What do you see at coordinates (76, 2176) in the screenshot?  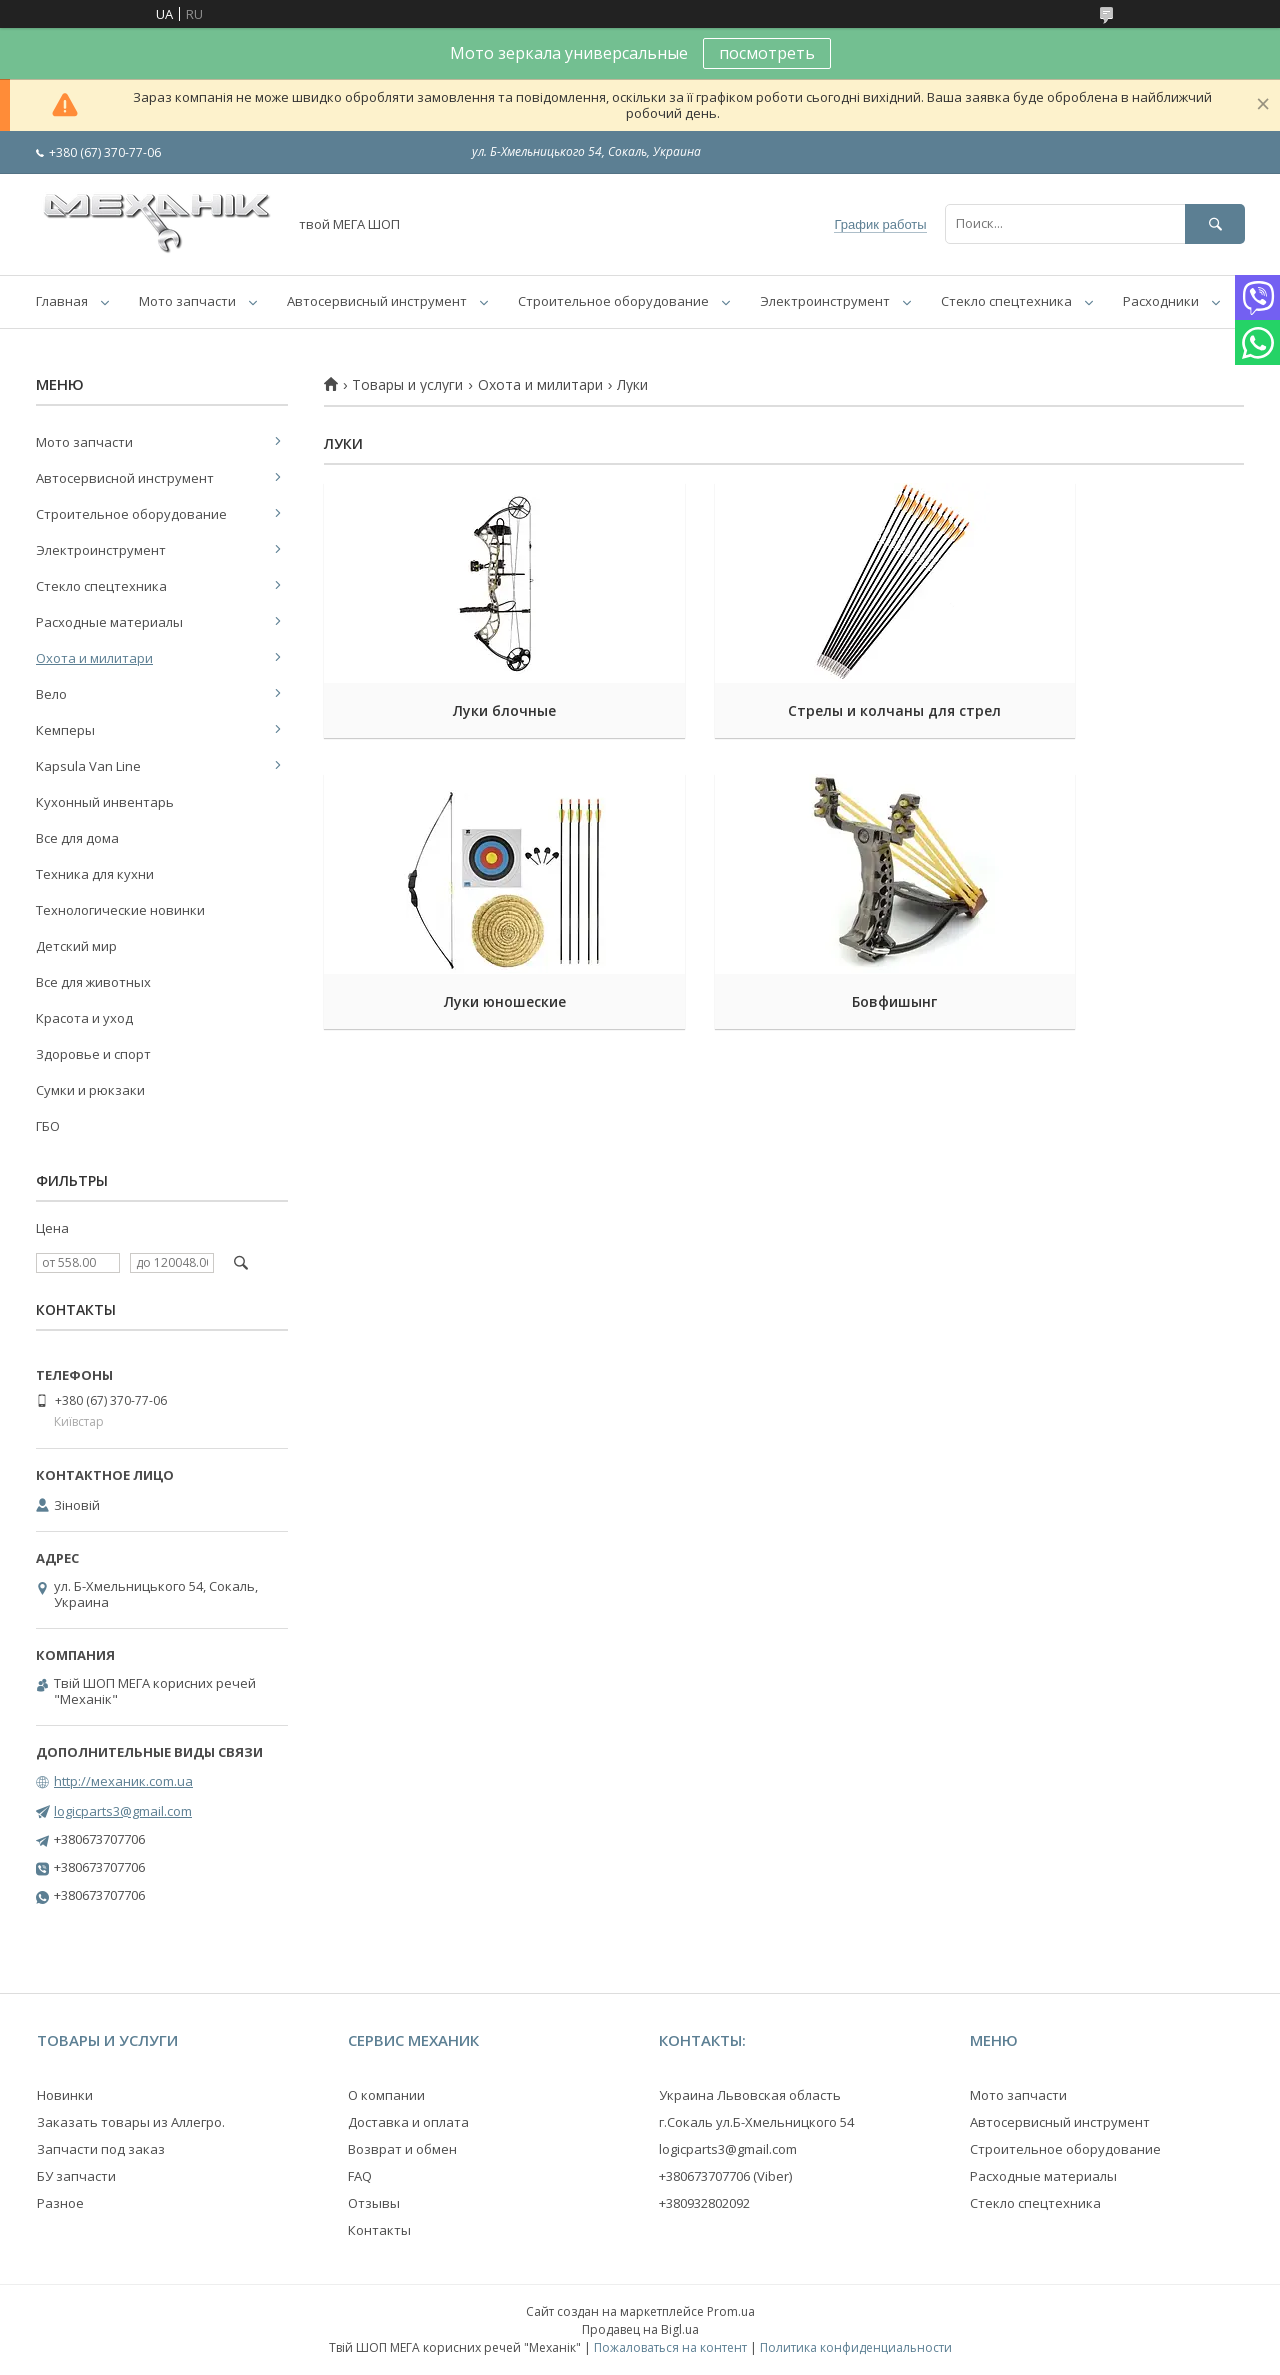 I see `БУ запчасти` at bounding box center [76, 2176].